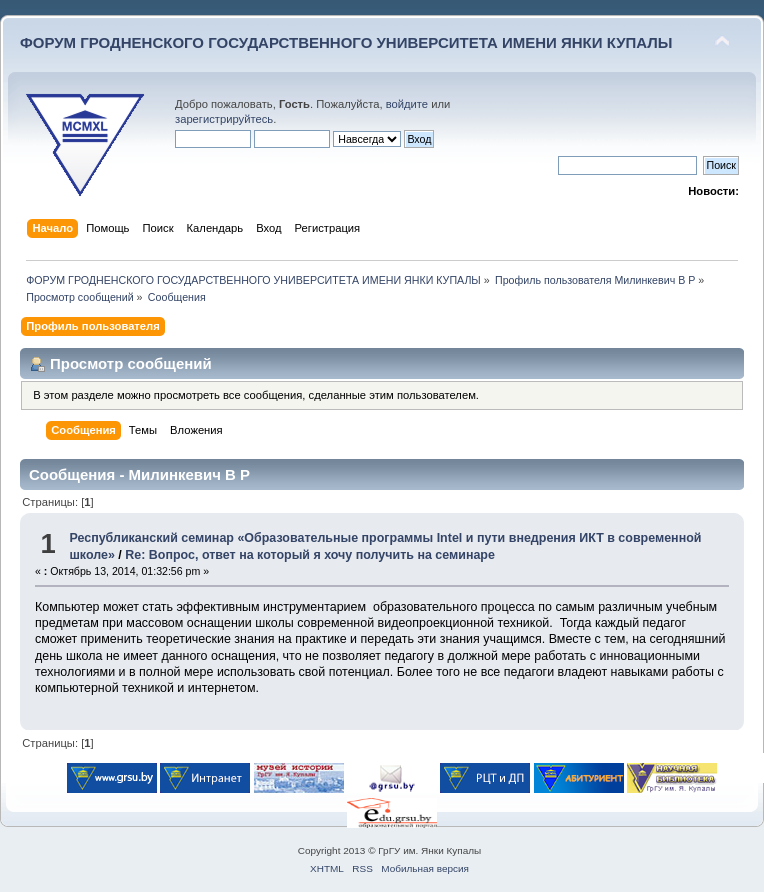 This screenshot has width=764, height=892. Describe the element at coordinates (224, 119) in the screenshot. I see `зарегистрируйтесь` at that location.